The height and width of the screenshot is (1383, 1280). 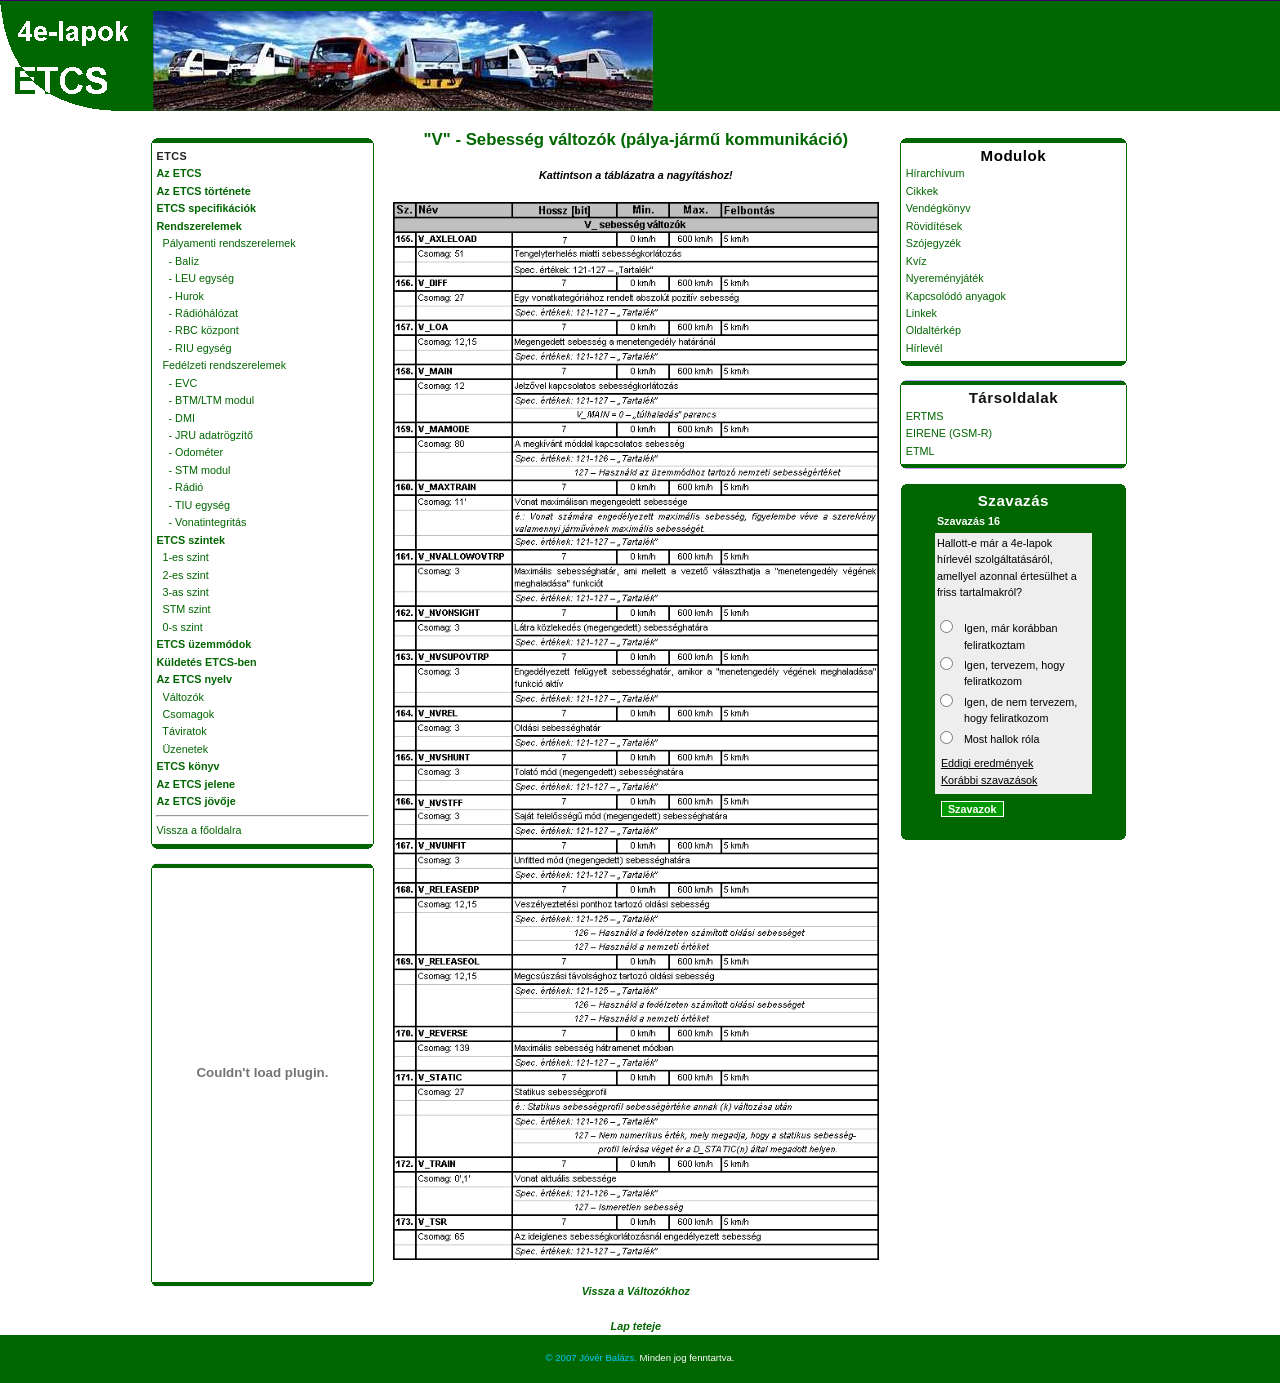 I want to click on - EVC, so click(x=177, y=383).